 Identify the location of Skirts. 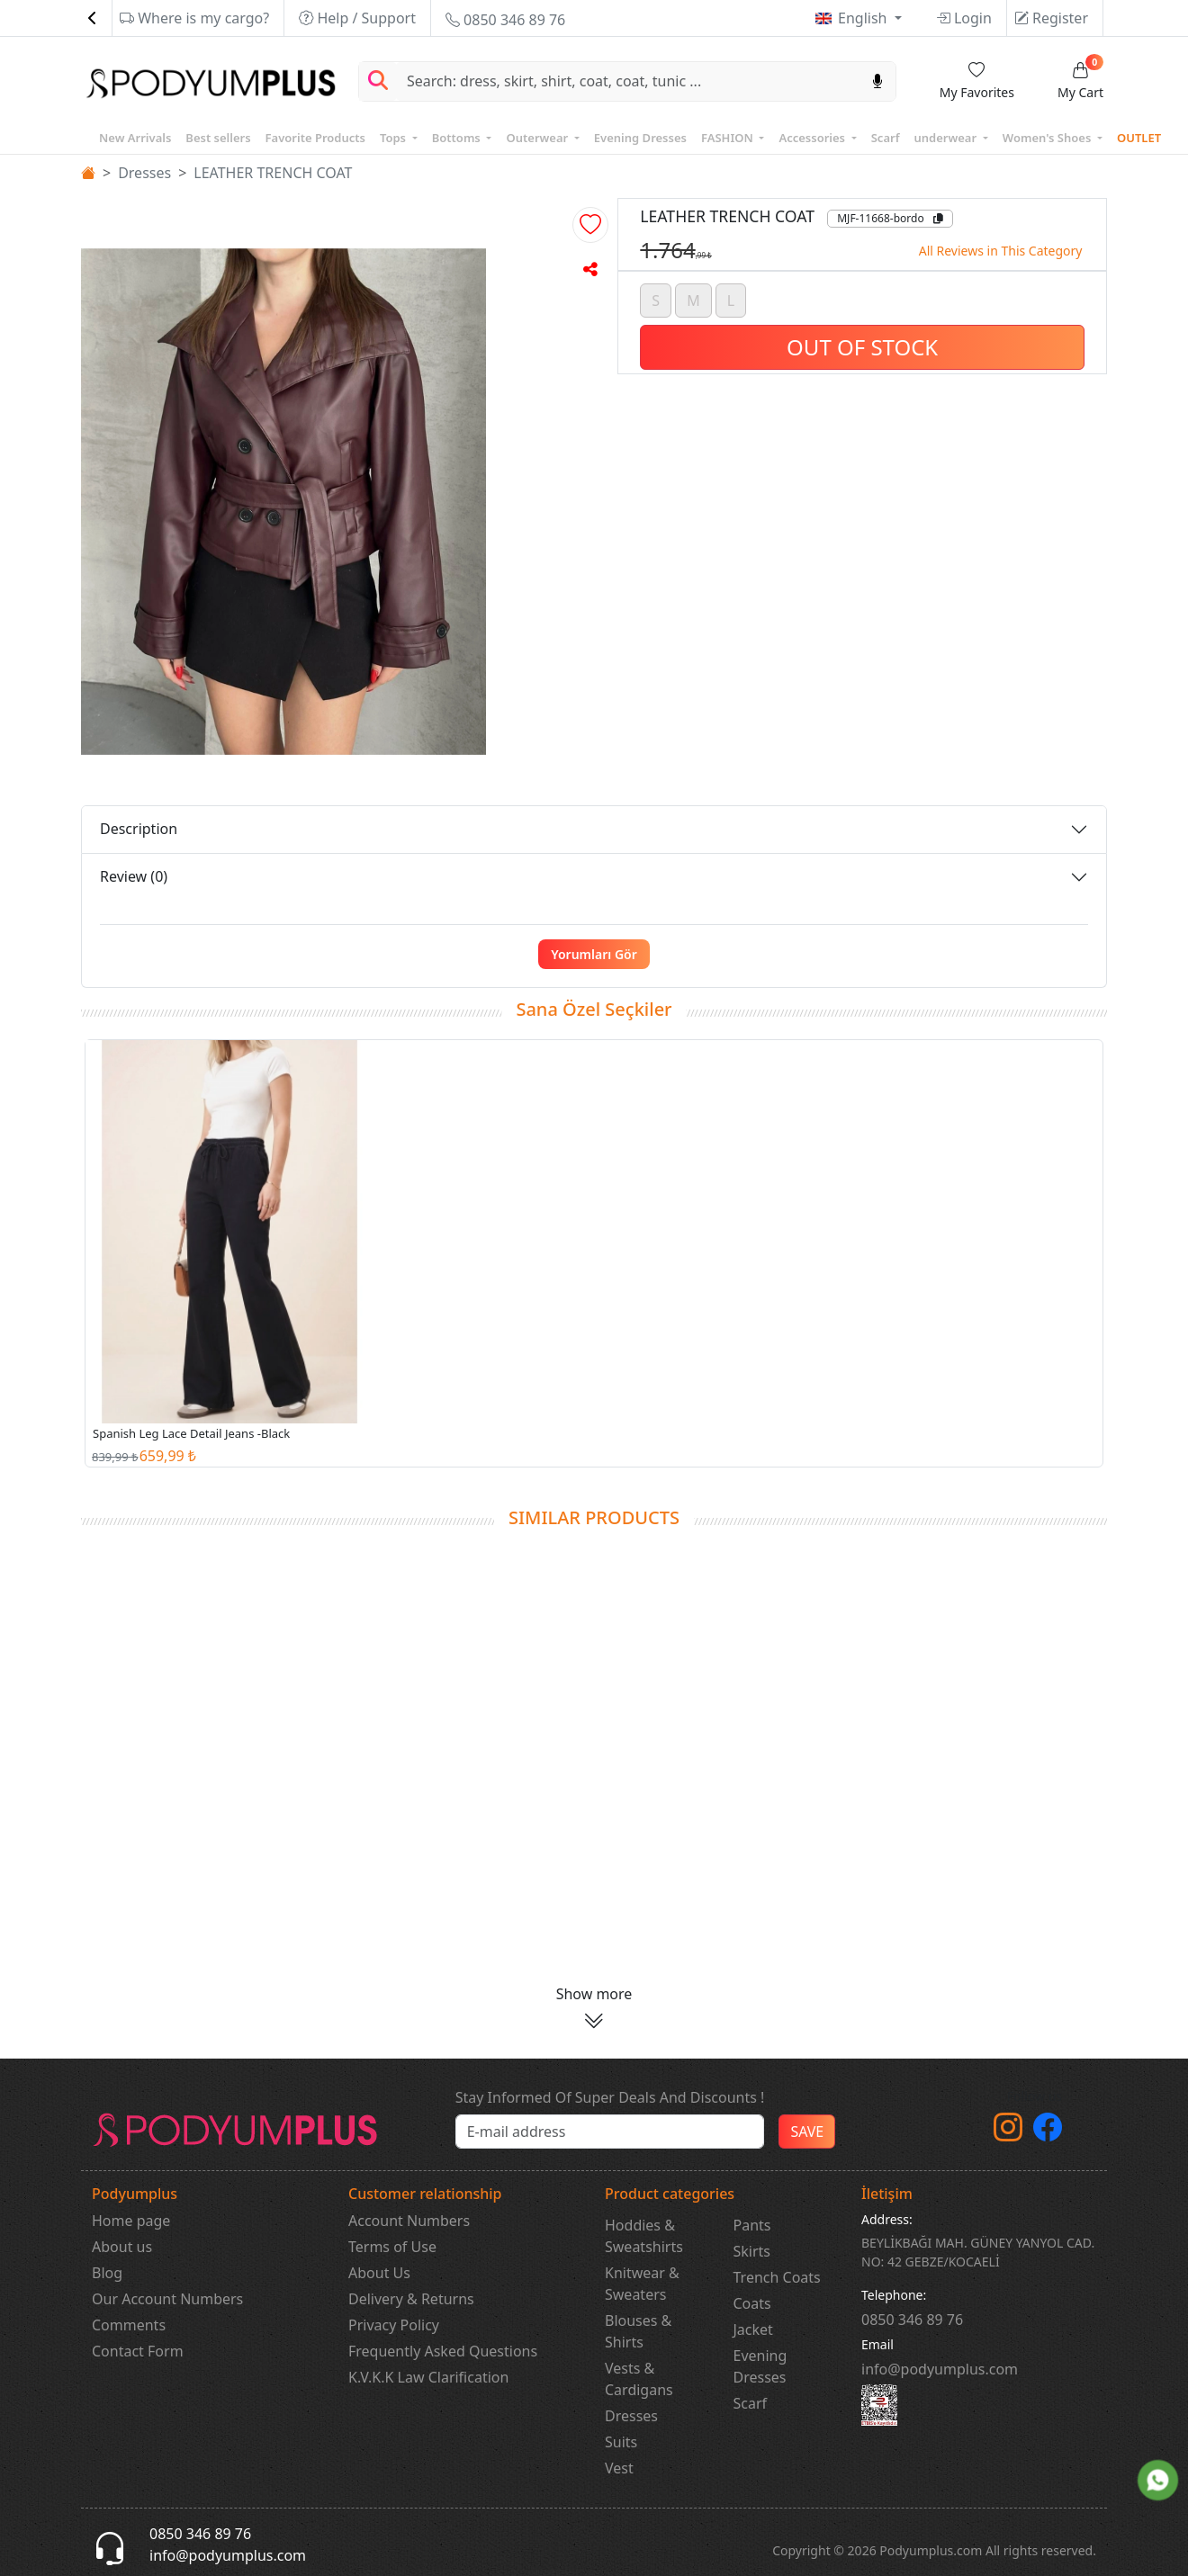
(752, 2251).